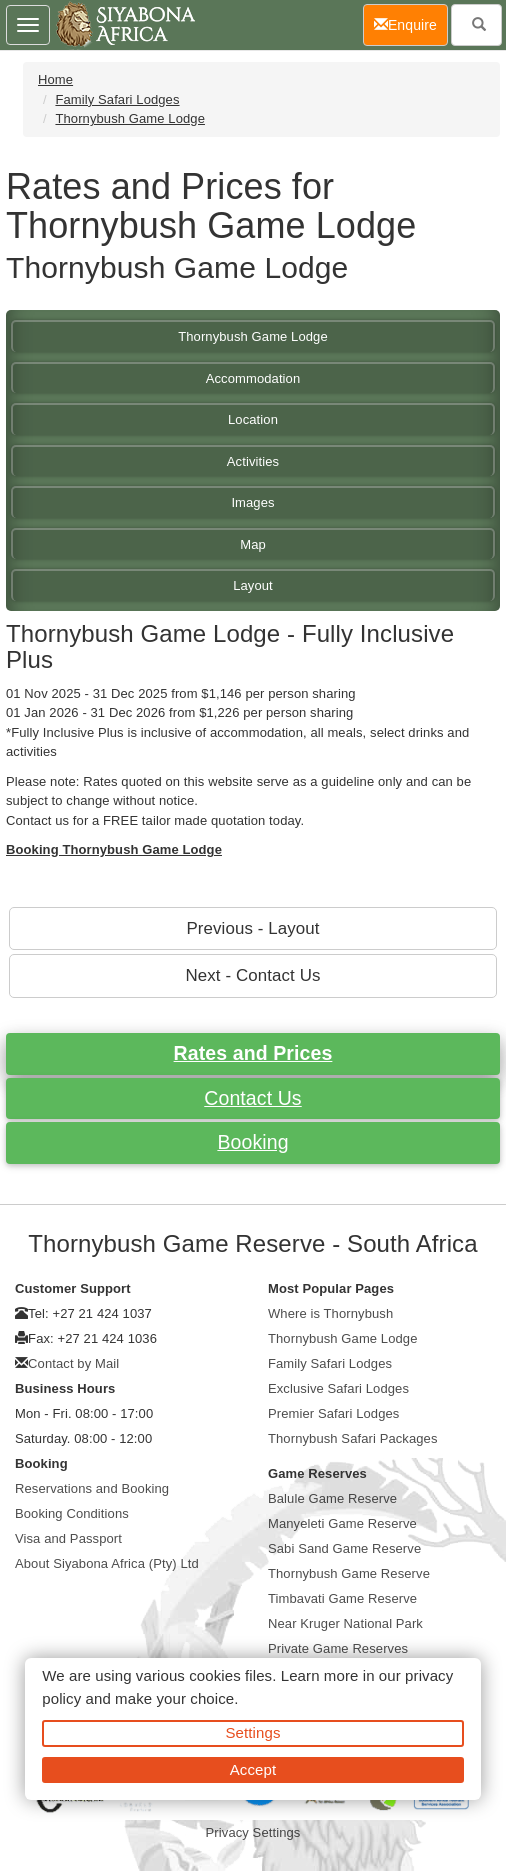 The width and height of the screenshot is (506, 1871). Describe the element at coordinates (330, 1313) in the screenshot. I see `Where is Thornybush` at that location.